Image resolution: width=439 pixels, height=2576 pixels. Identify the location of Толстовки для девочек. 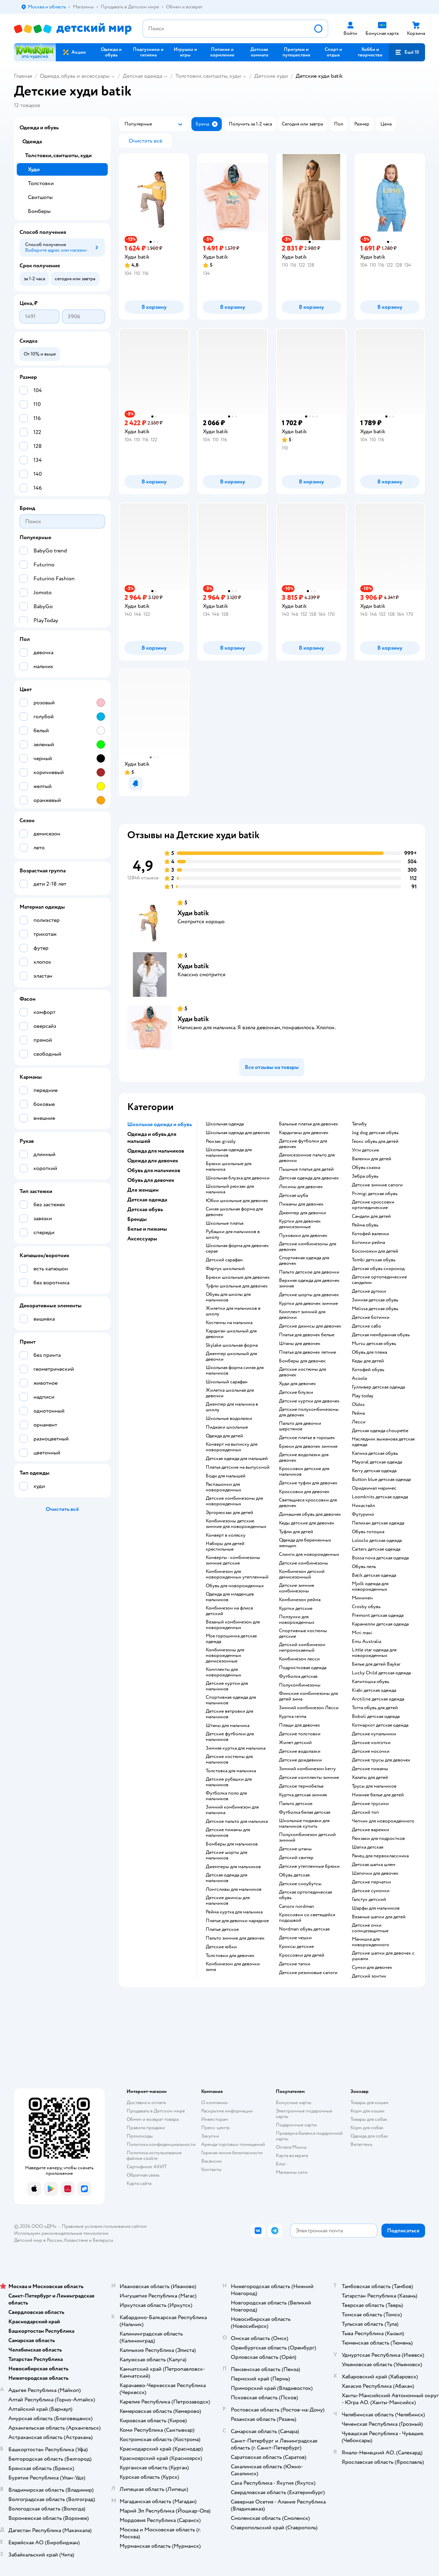
(230, 1955).